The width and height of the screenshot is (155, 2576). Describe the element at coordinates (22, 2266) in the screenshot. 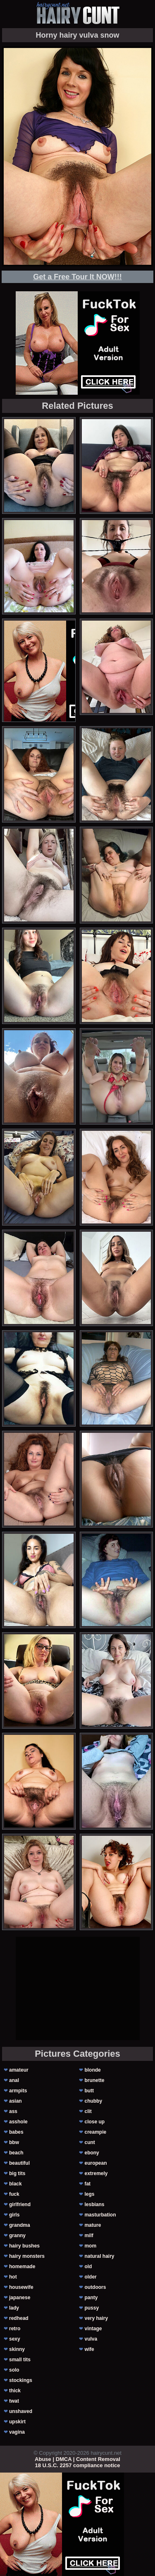

I see `homemade` at that location.